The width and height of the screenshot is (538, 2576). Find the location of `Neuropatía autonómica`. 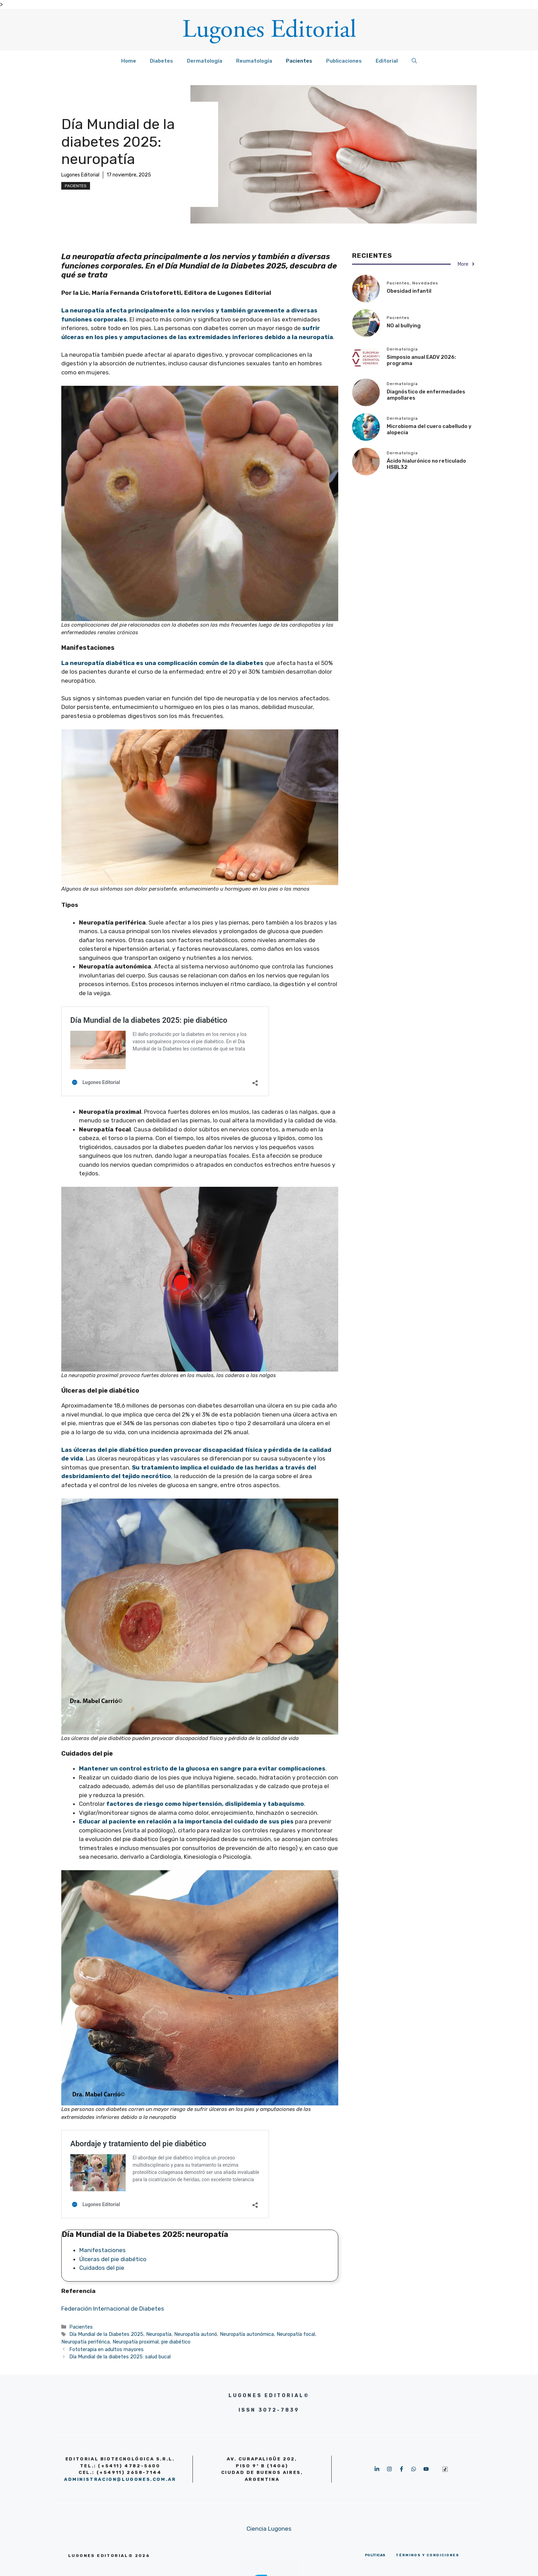

Neuropatía autonómica is located at coordinates (247, 2334).